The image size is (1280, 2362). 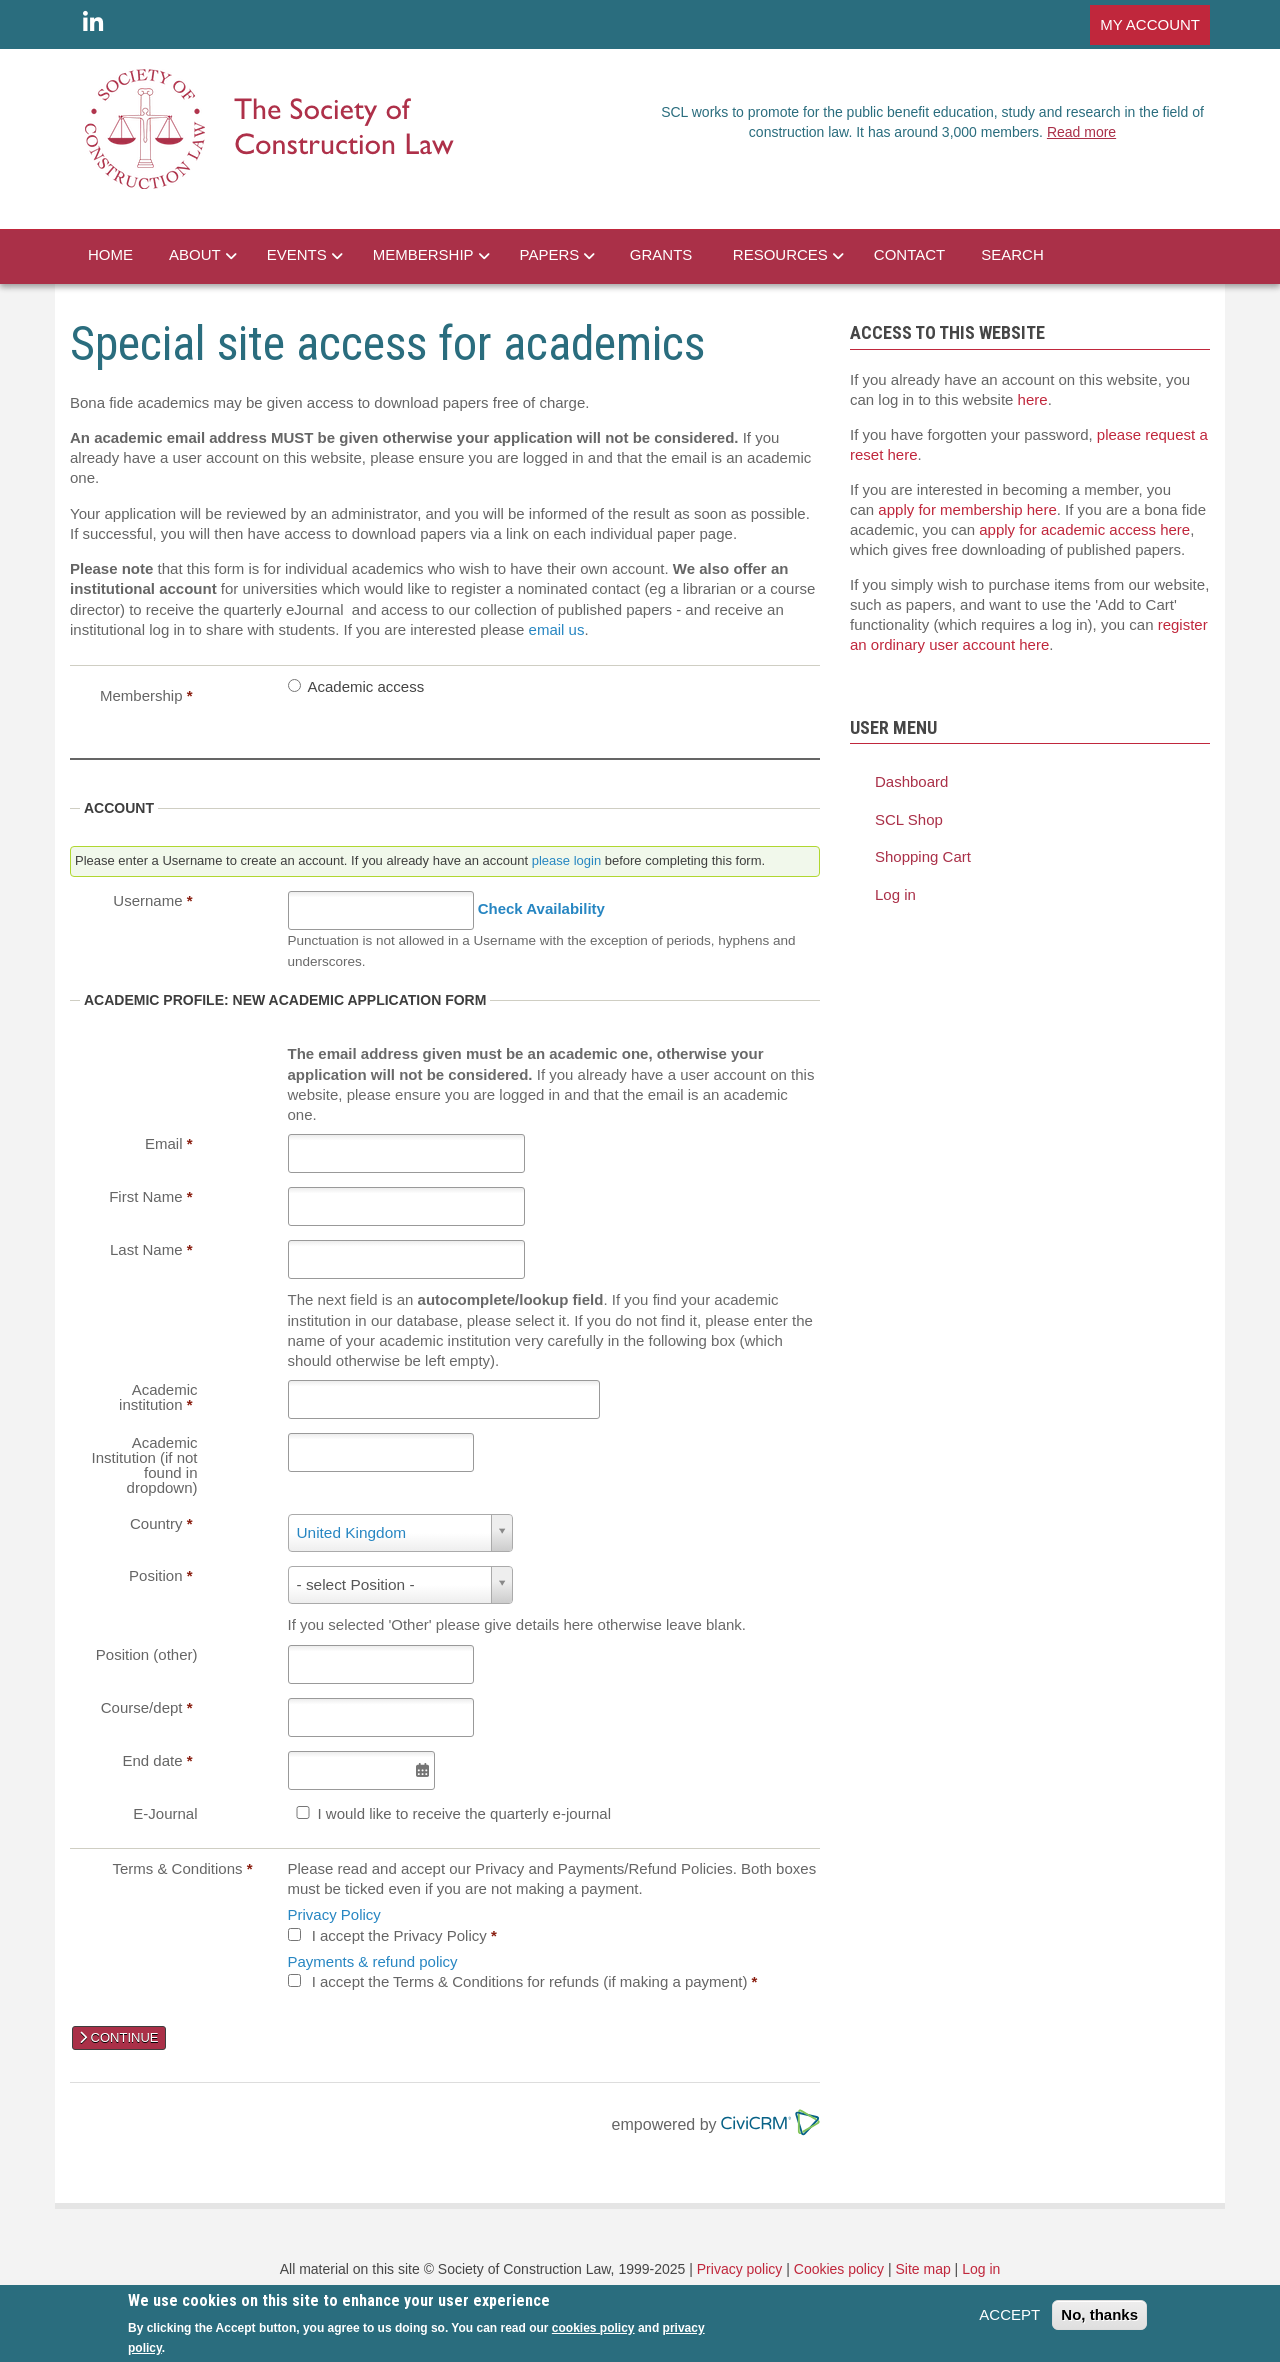 I want to click on ACCEPT, so click(x=1009, y=2314).